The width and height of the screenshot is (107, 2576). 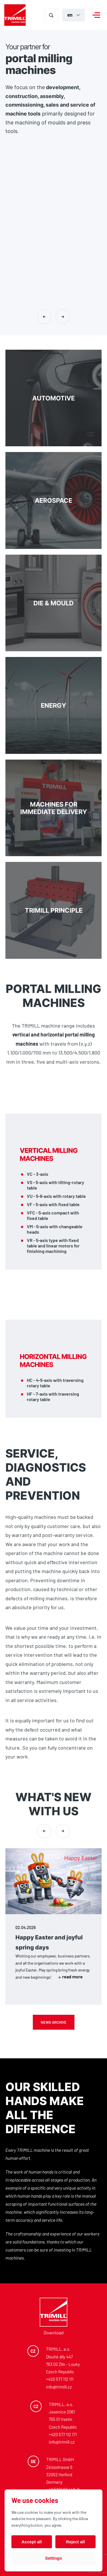 What do you see at coordinates (49, 1155) in the screenshot?
I see `Vertical milling machines` at bounding box center [49, 1155].